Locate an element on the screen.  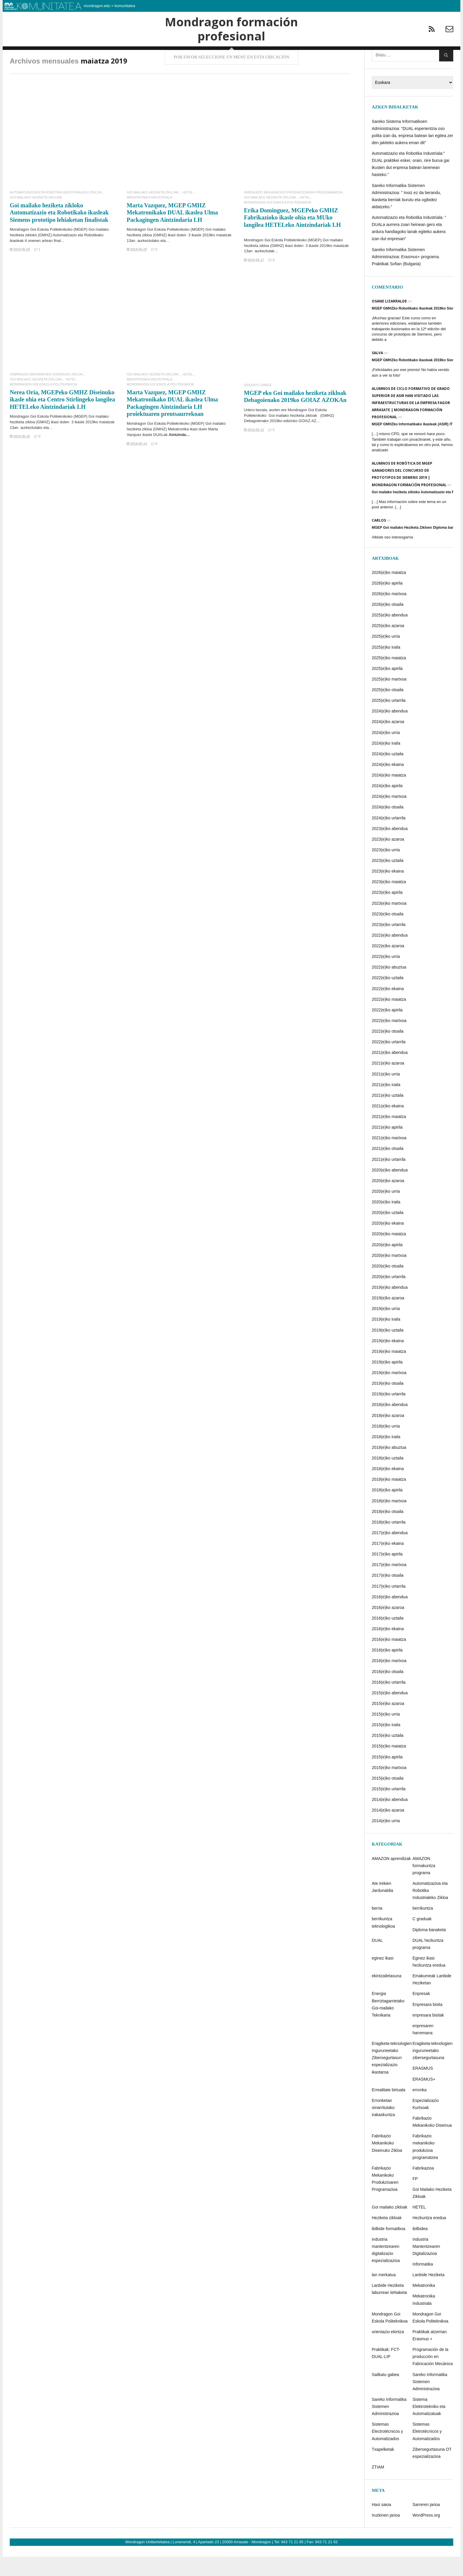
2024(e)ko urtarrila is located at coordinates (388, 839).